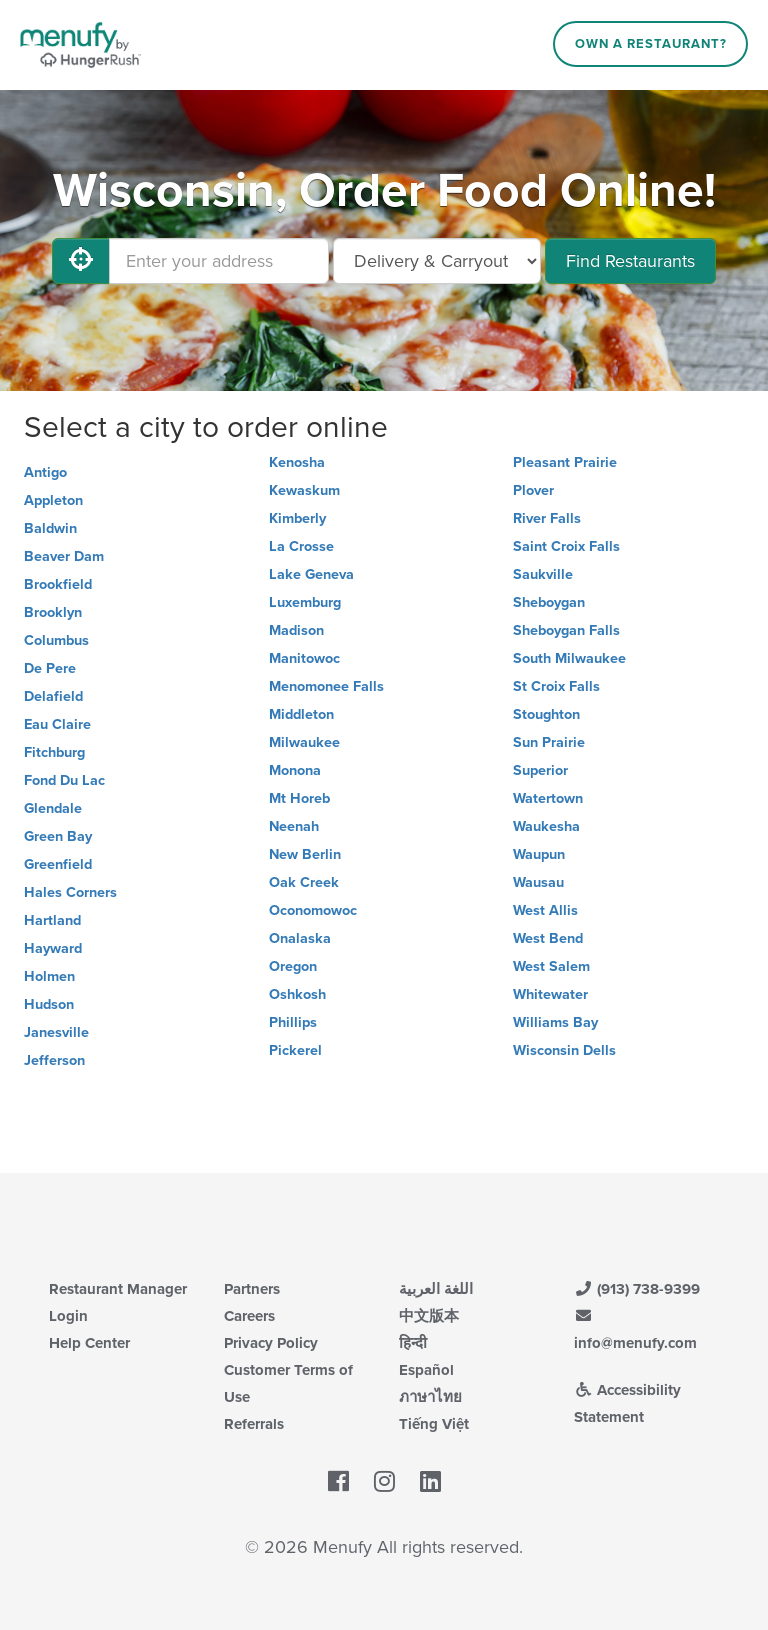 The height and width of the screenshot is (1630, 768). I want to click on Oak Creek, so click(304, 882).